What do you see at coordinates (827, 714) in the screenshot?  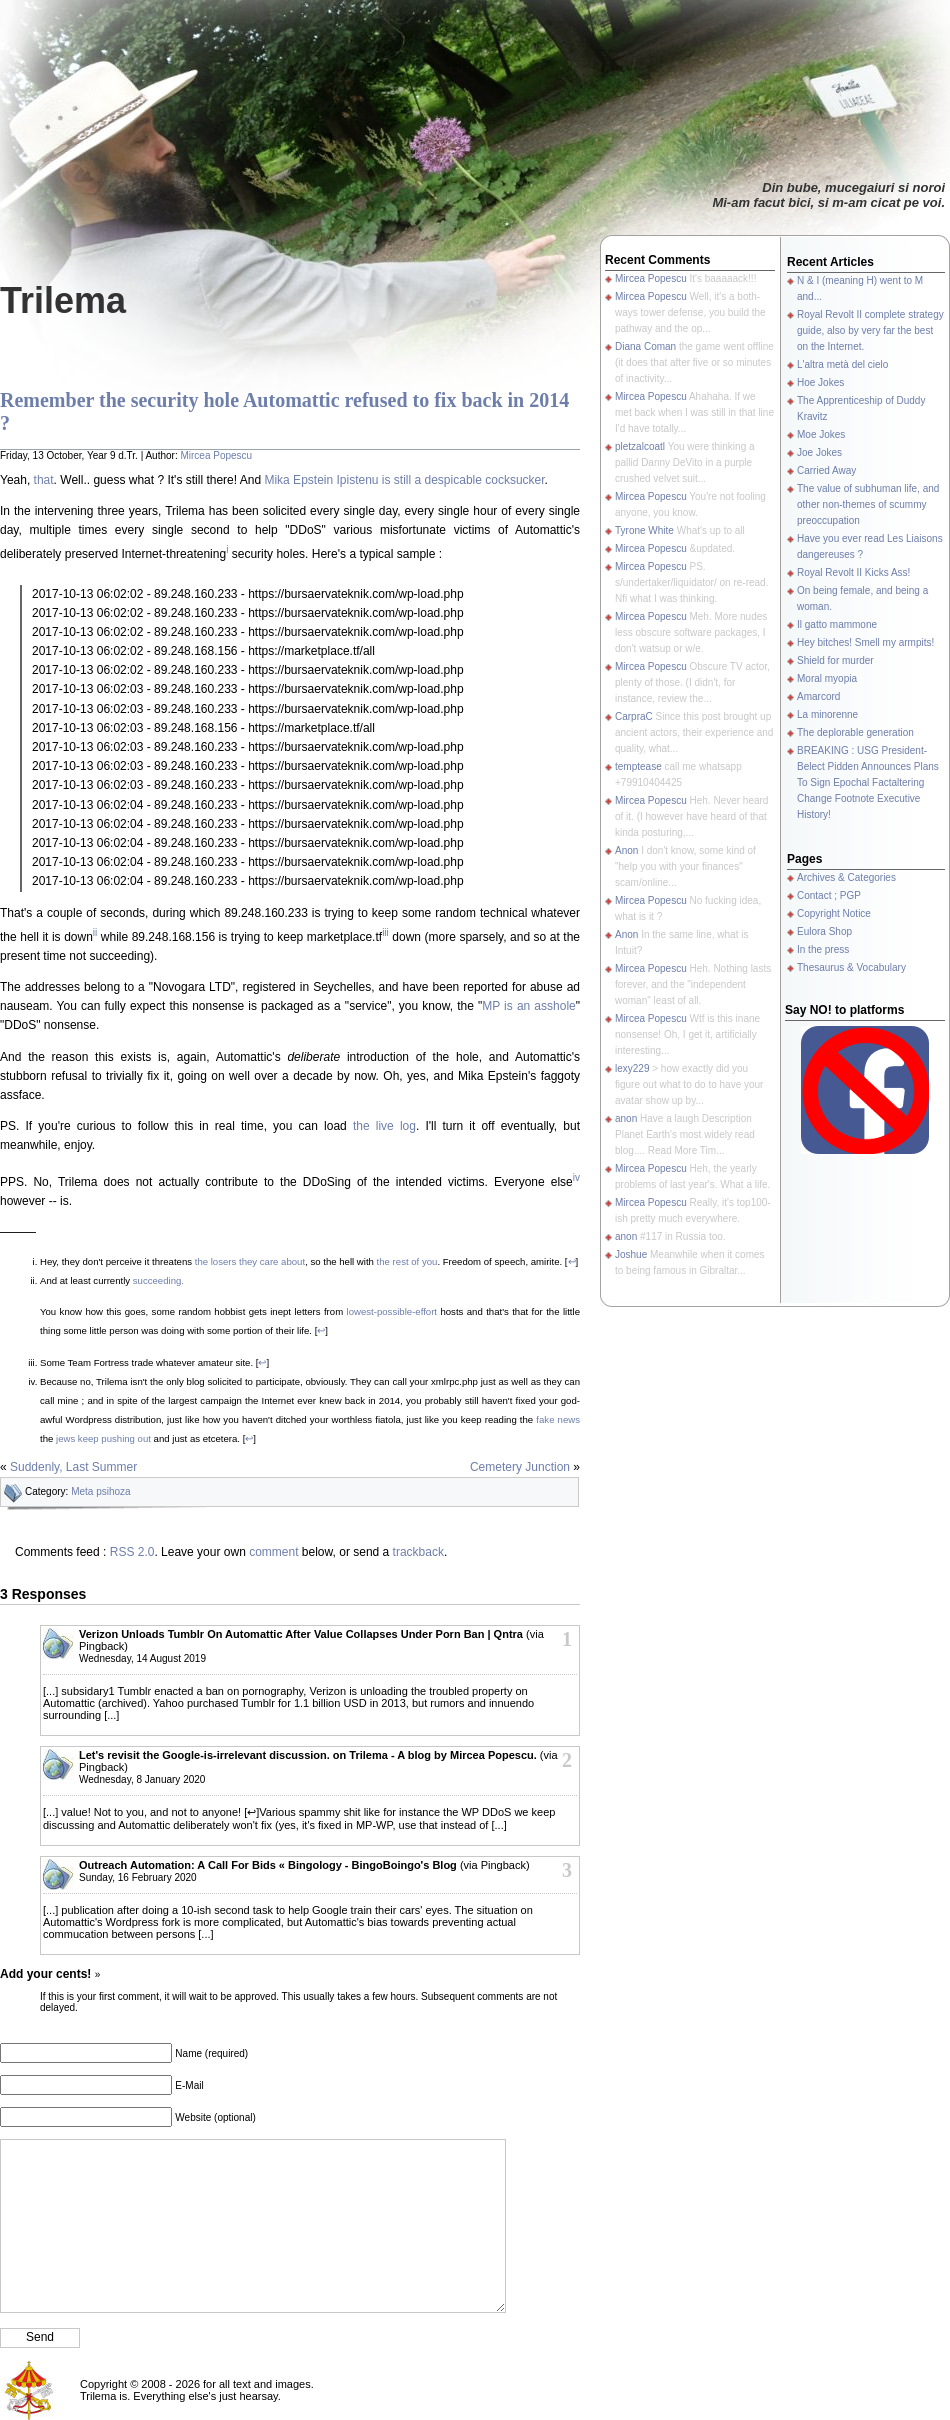 I see `La minorenne` at bounding box center [827, 714].